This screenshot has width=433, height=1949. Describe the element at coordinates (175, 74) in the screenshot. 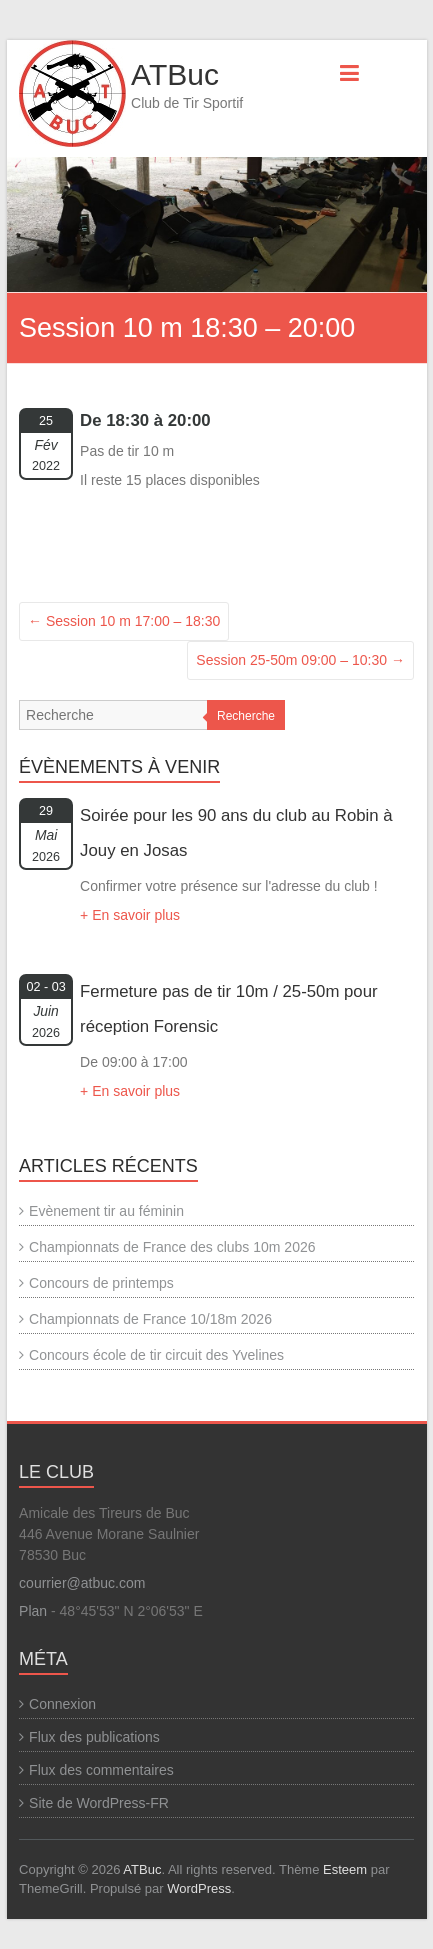

I see `ATBuc` at that location.